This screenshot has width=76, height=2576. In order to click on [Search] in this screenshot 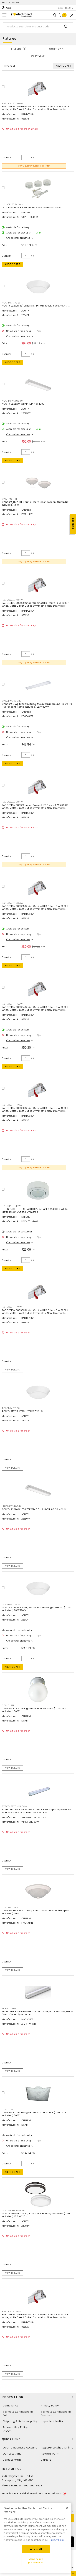, I will do `click(38, 26)`.